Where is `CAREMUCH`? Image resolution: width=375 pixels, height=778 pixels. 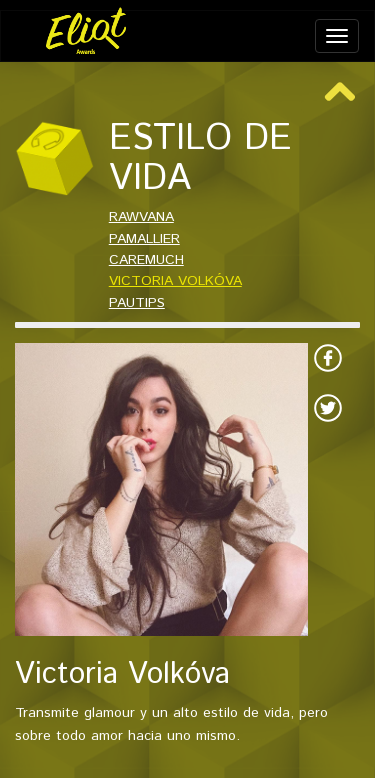
CAREMUCH is located at coordinates (146, 260).